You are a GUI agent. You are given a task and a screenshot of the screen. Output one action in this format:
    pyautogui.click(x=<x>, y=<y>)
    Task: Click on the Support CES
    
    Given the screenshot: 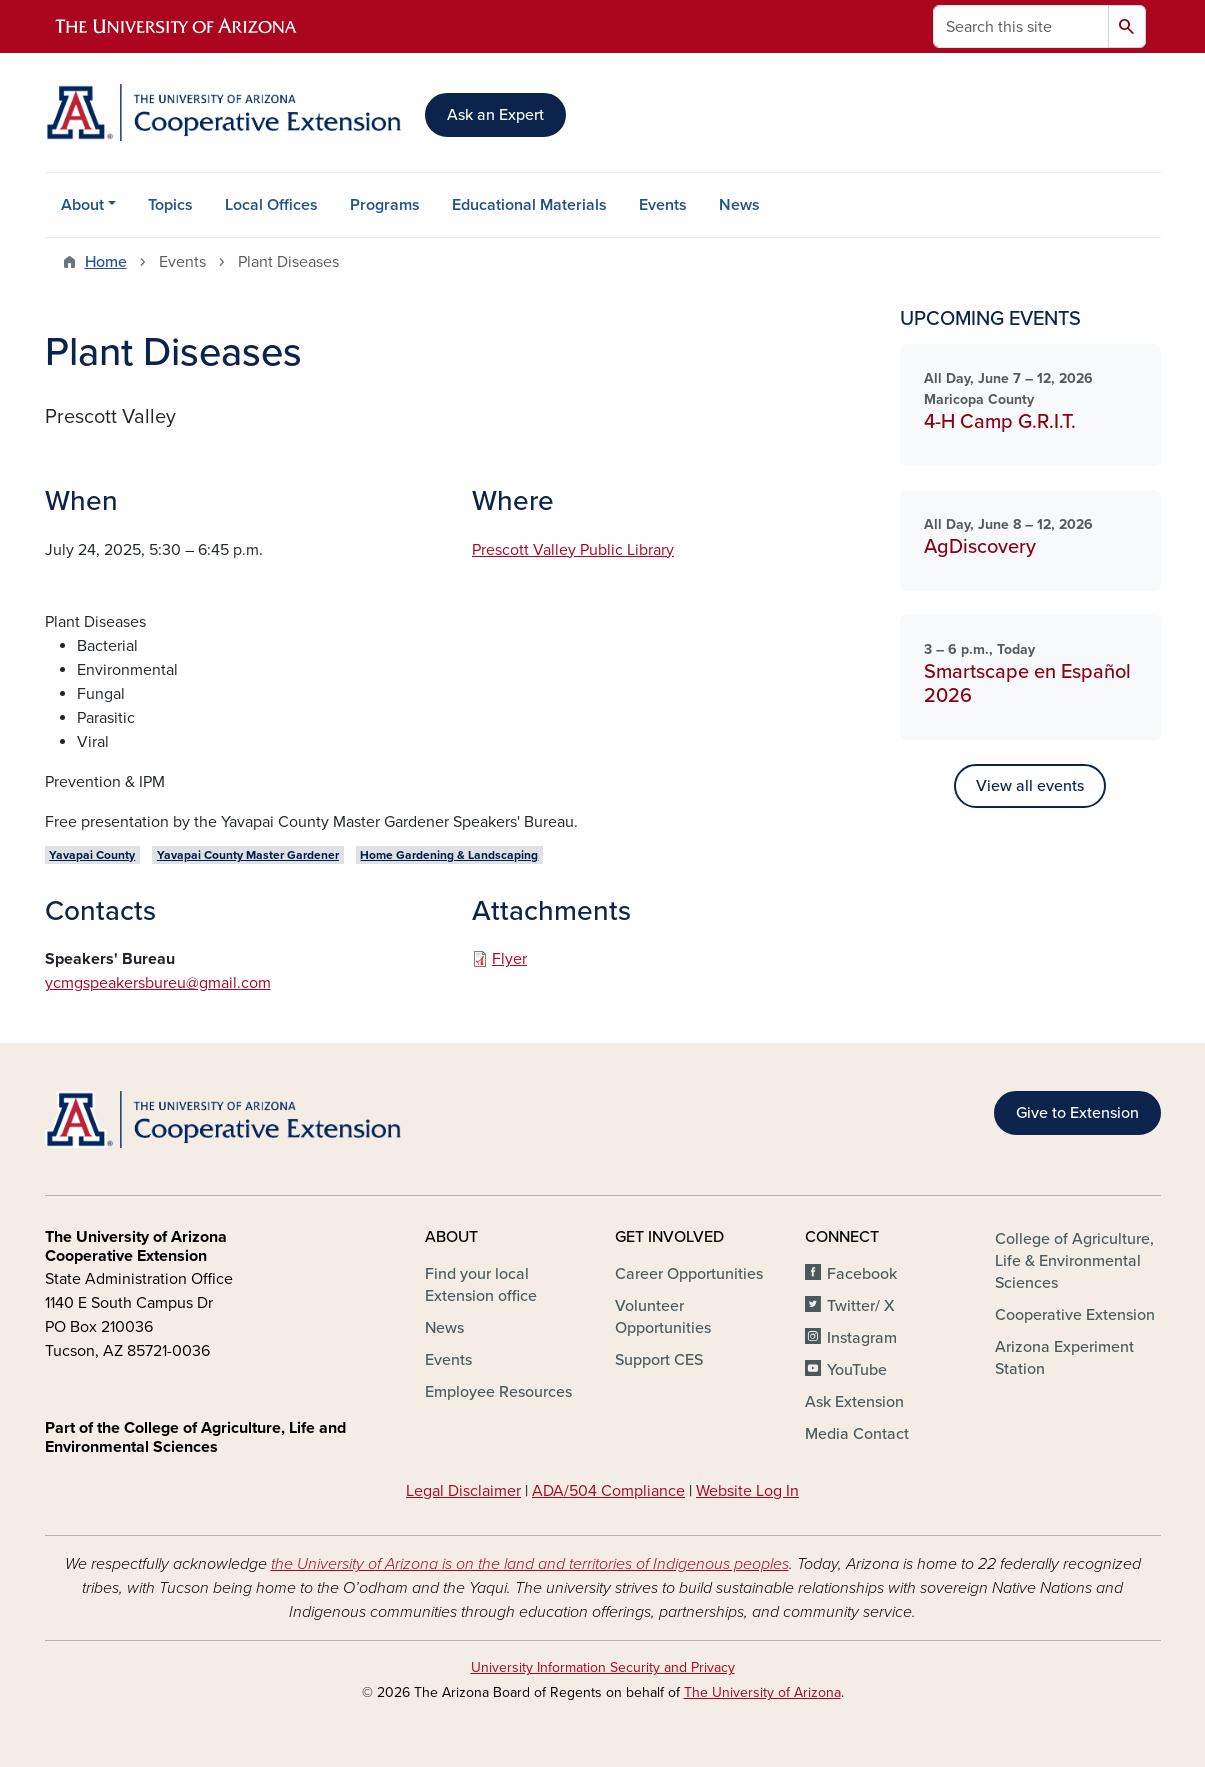 What is the action you would take?
    pyautogui.click(x=659, y=1360)
    